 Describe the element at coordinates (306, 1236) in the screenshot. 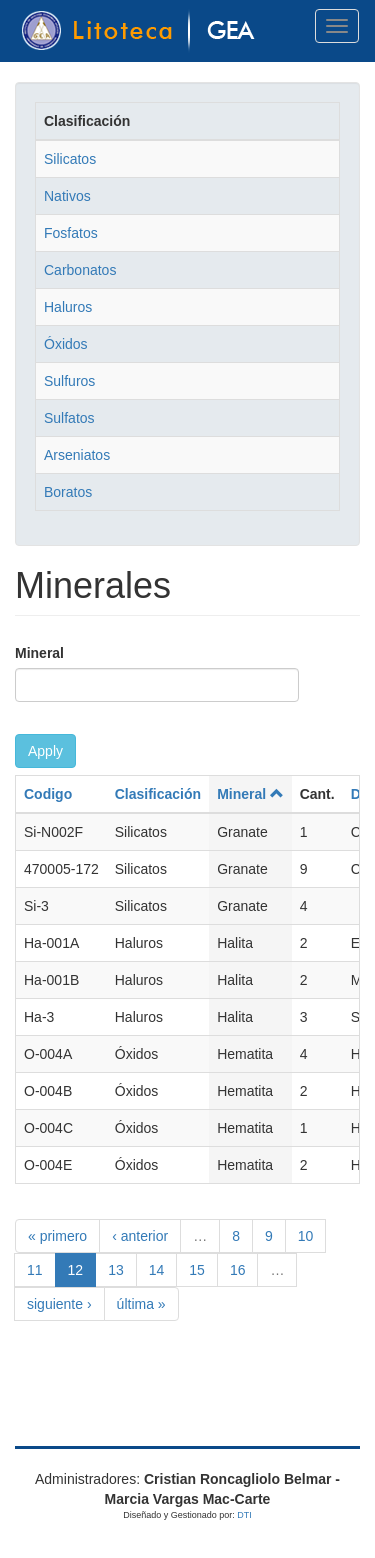

I see `10` at that location.